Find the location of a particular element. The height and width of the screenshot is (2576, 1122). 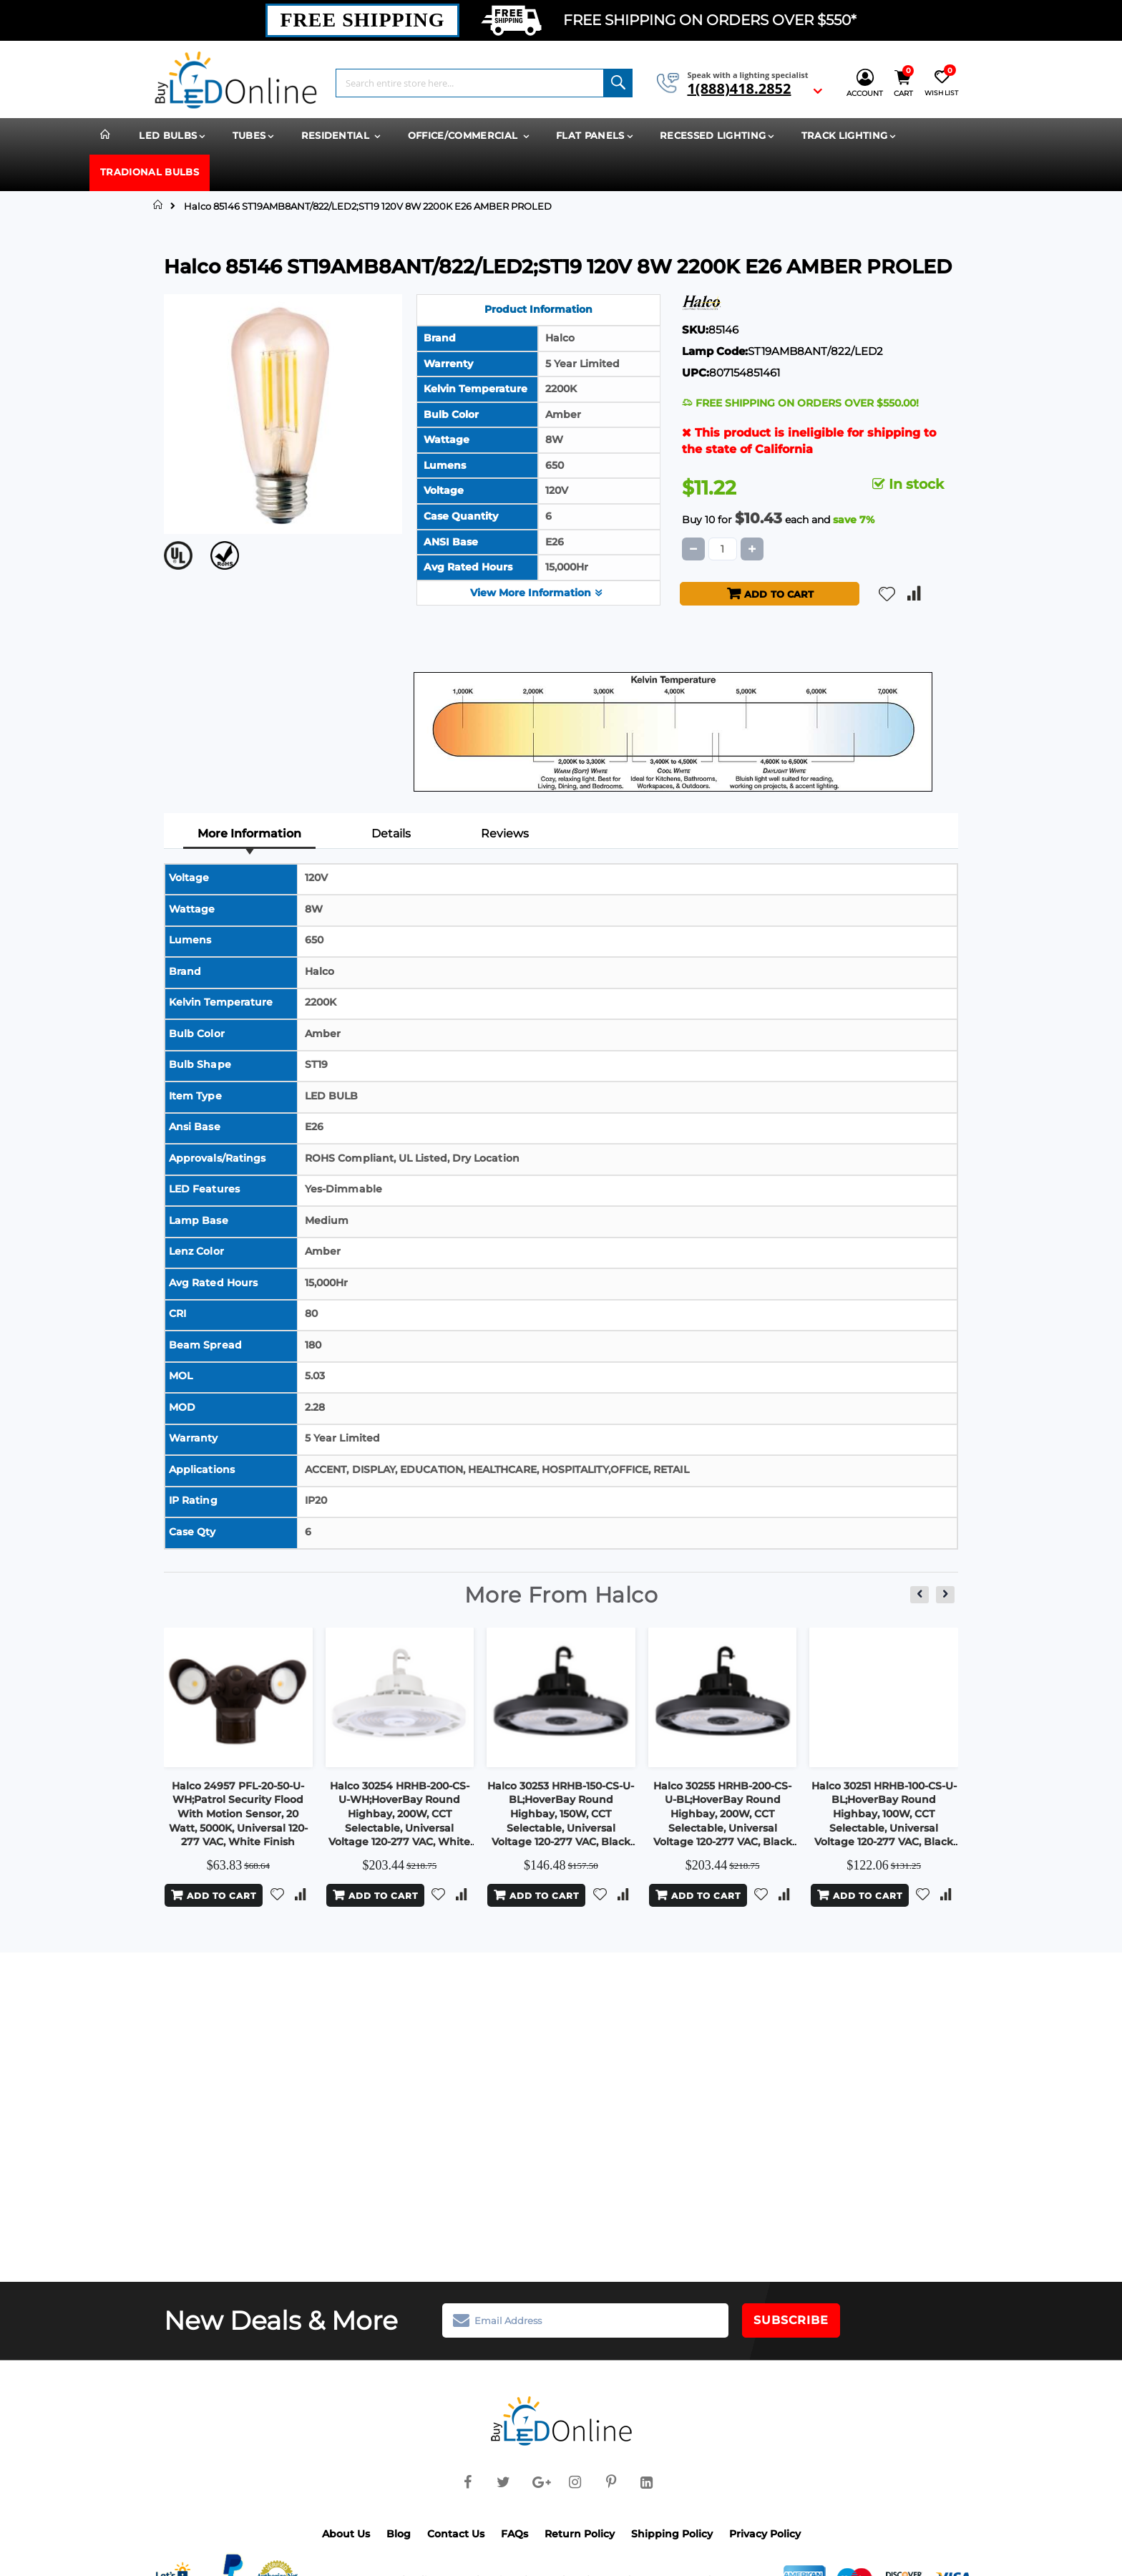

[button] is located at coordinates (887, 591).